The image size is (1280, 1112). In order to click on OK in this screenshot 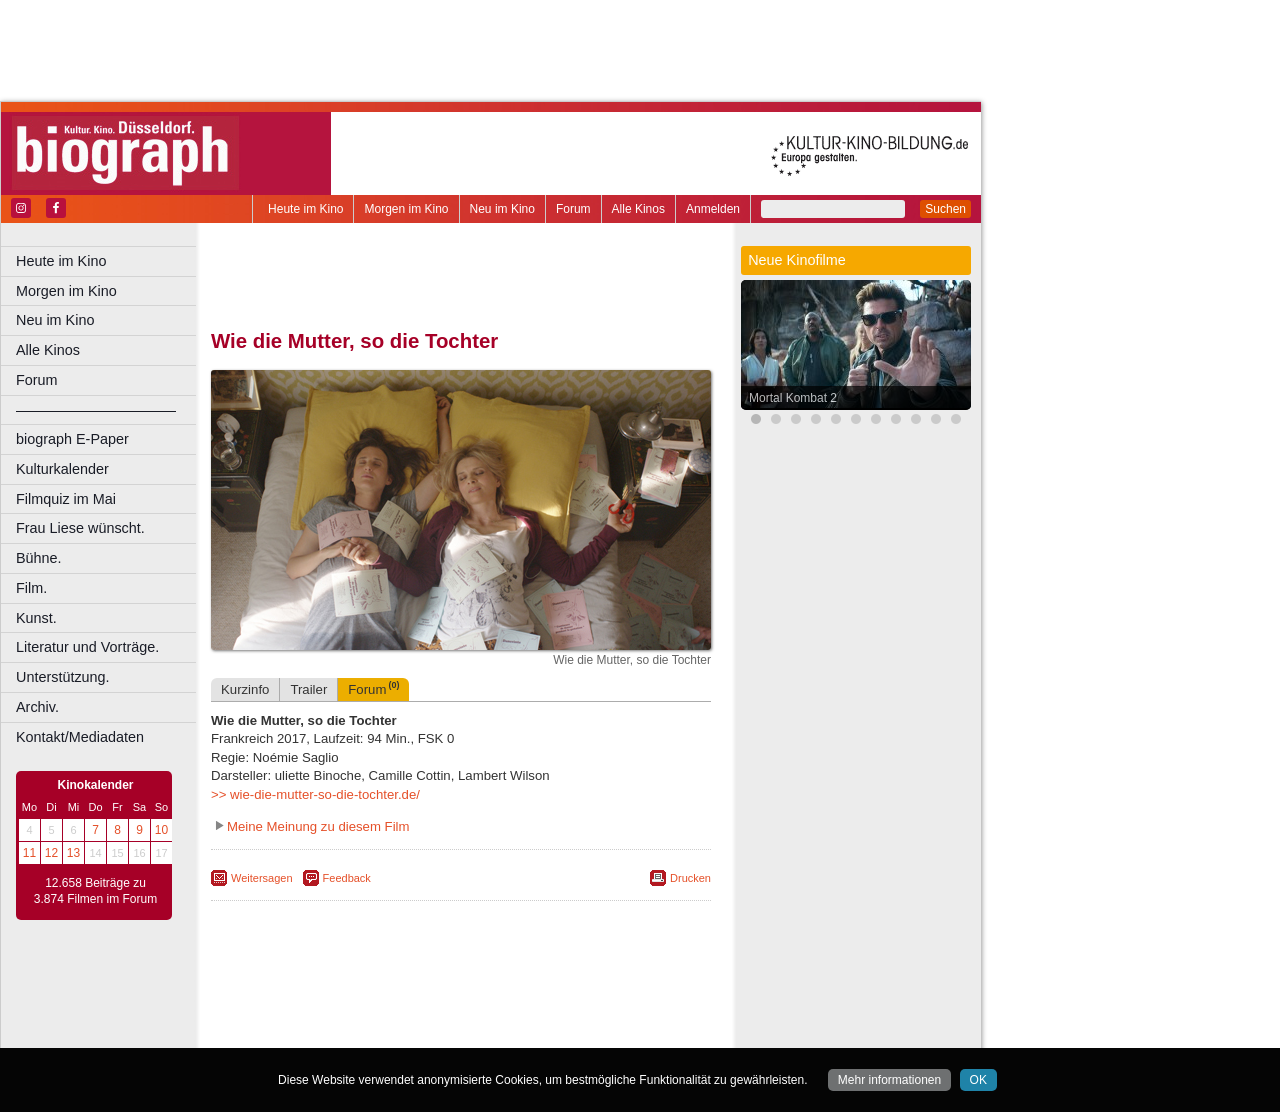, I will do `click(978, 1080)`.